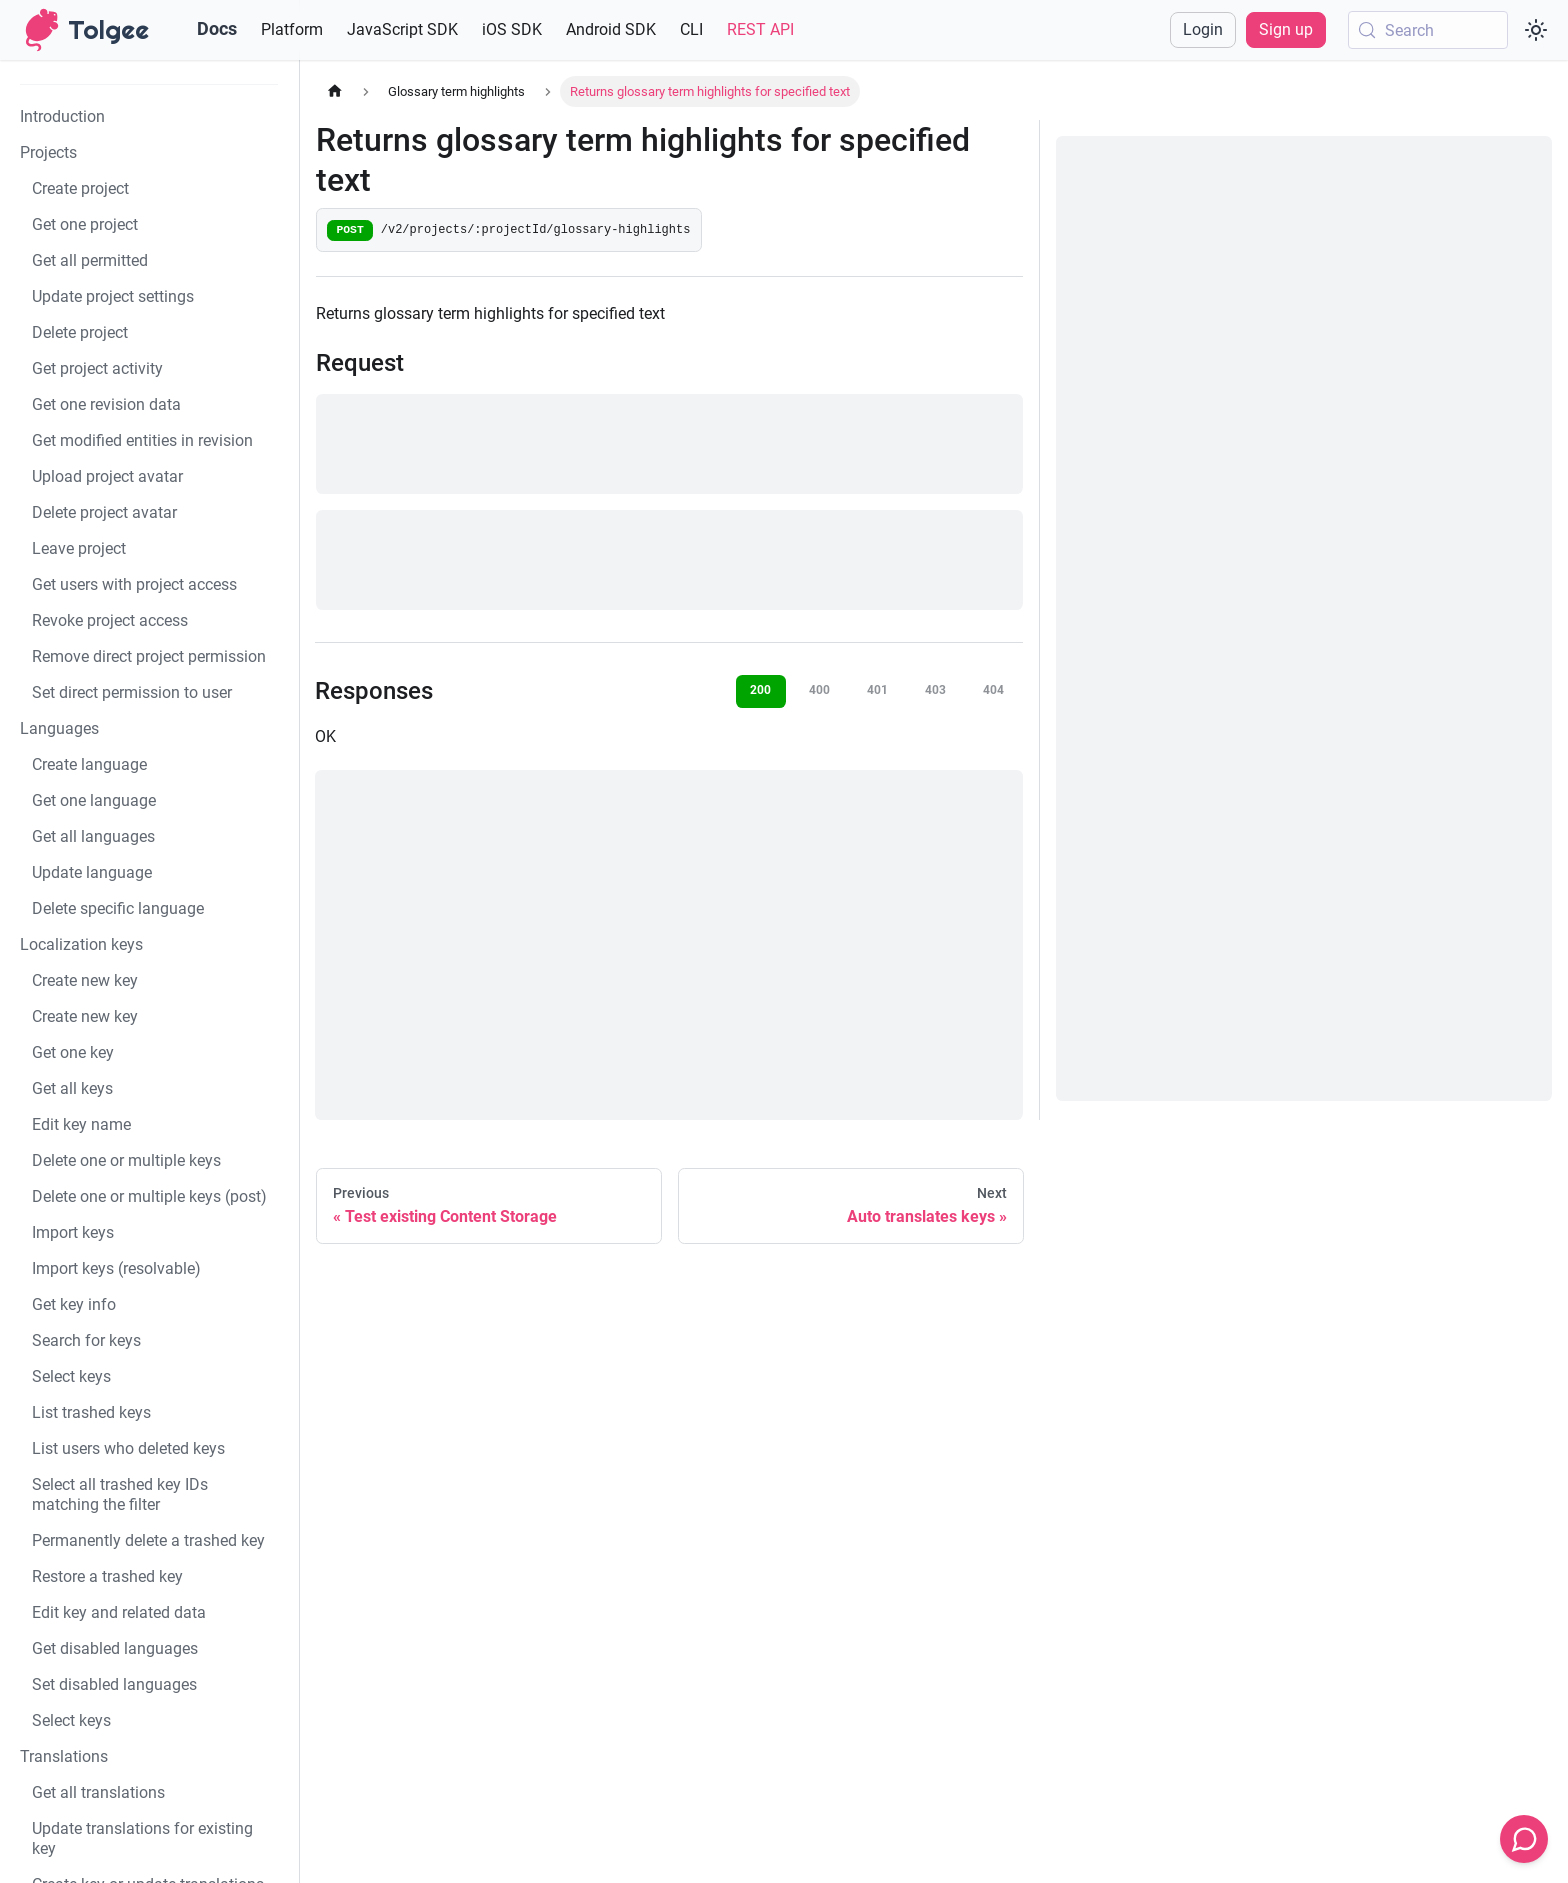  I want to click on Sign up, so click(1286, 29).